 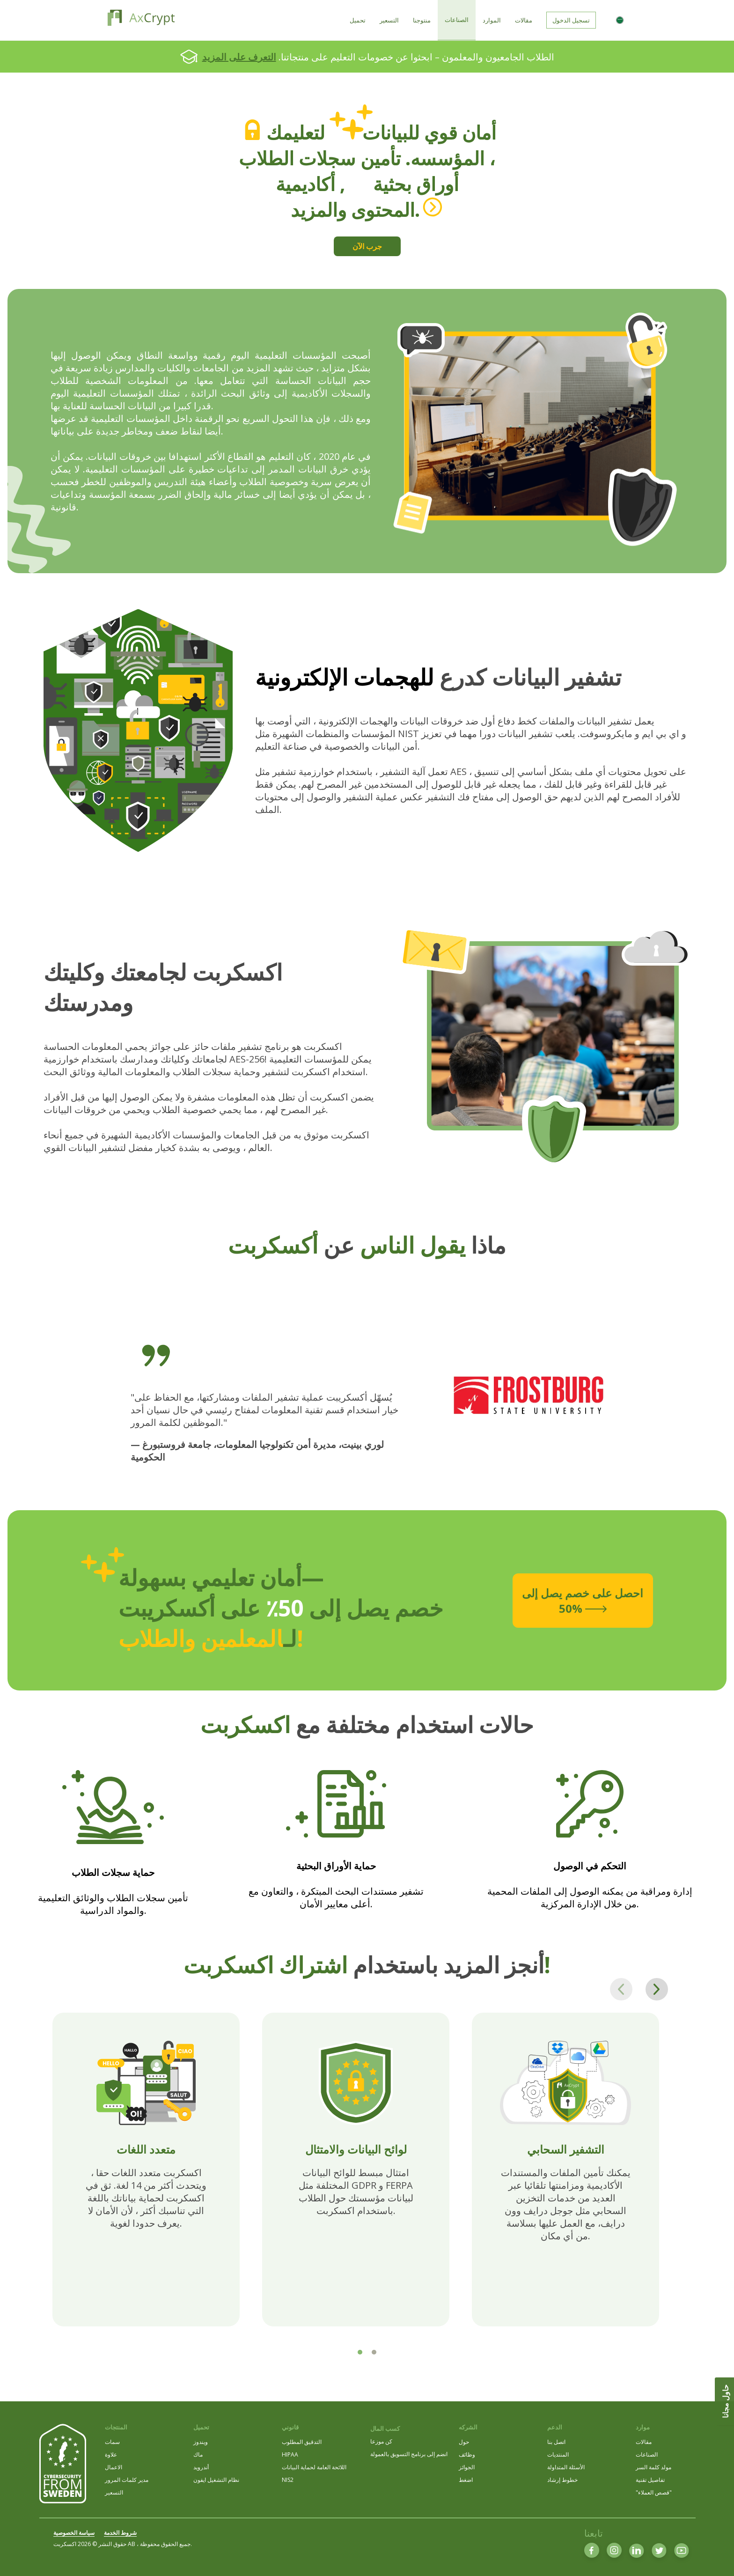 I want to click on "قصص العملاء", so click(x=654, y=2492).